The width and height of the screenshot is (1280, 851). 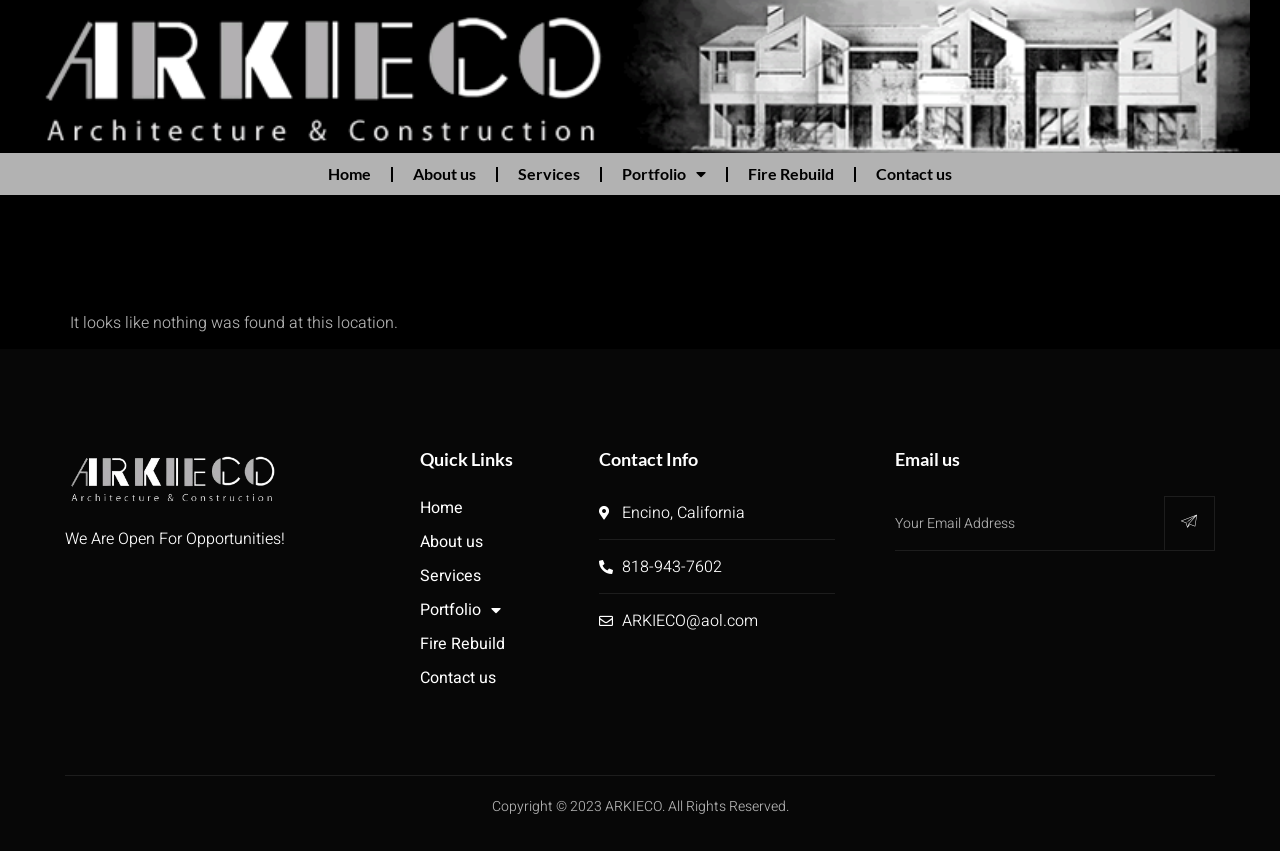 What do you see at coordinates (664, 174) in the screenshot?
I see `Portfolio` at bounding box center [664, 174].